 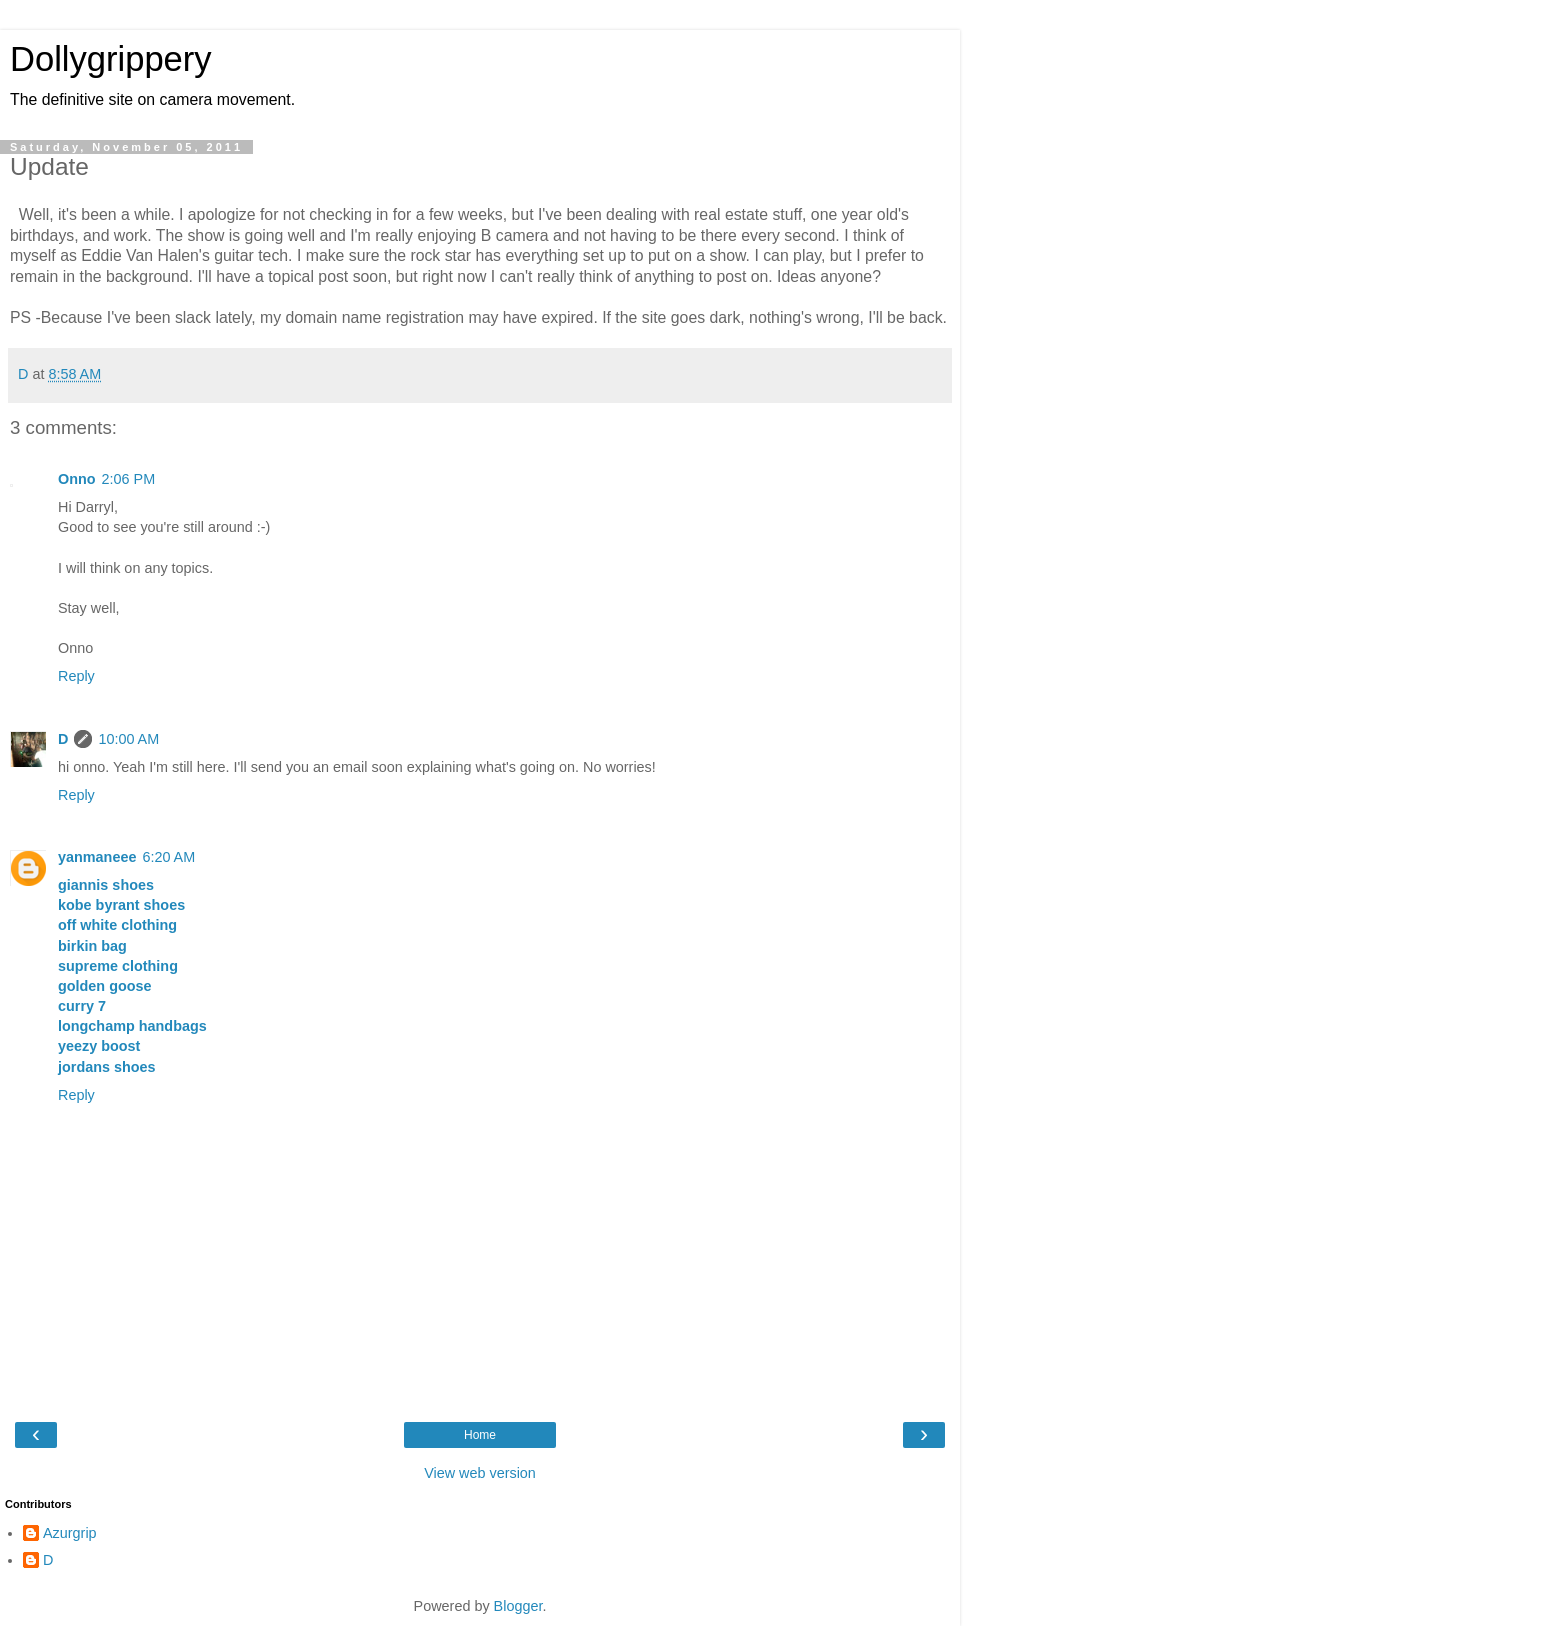 I want to click on Dollygrippery, so click(x=111, y=59).